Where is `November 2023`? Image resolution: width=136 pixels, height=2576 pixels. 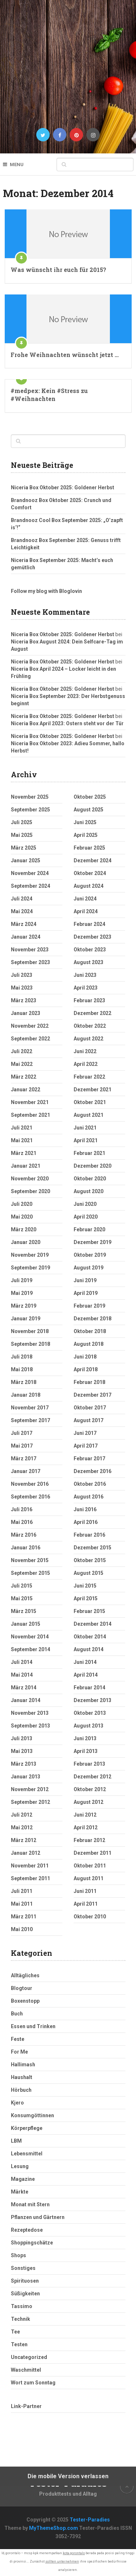
November 2023 is located at coordinates (30, 949).